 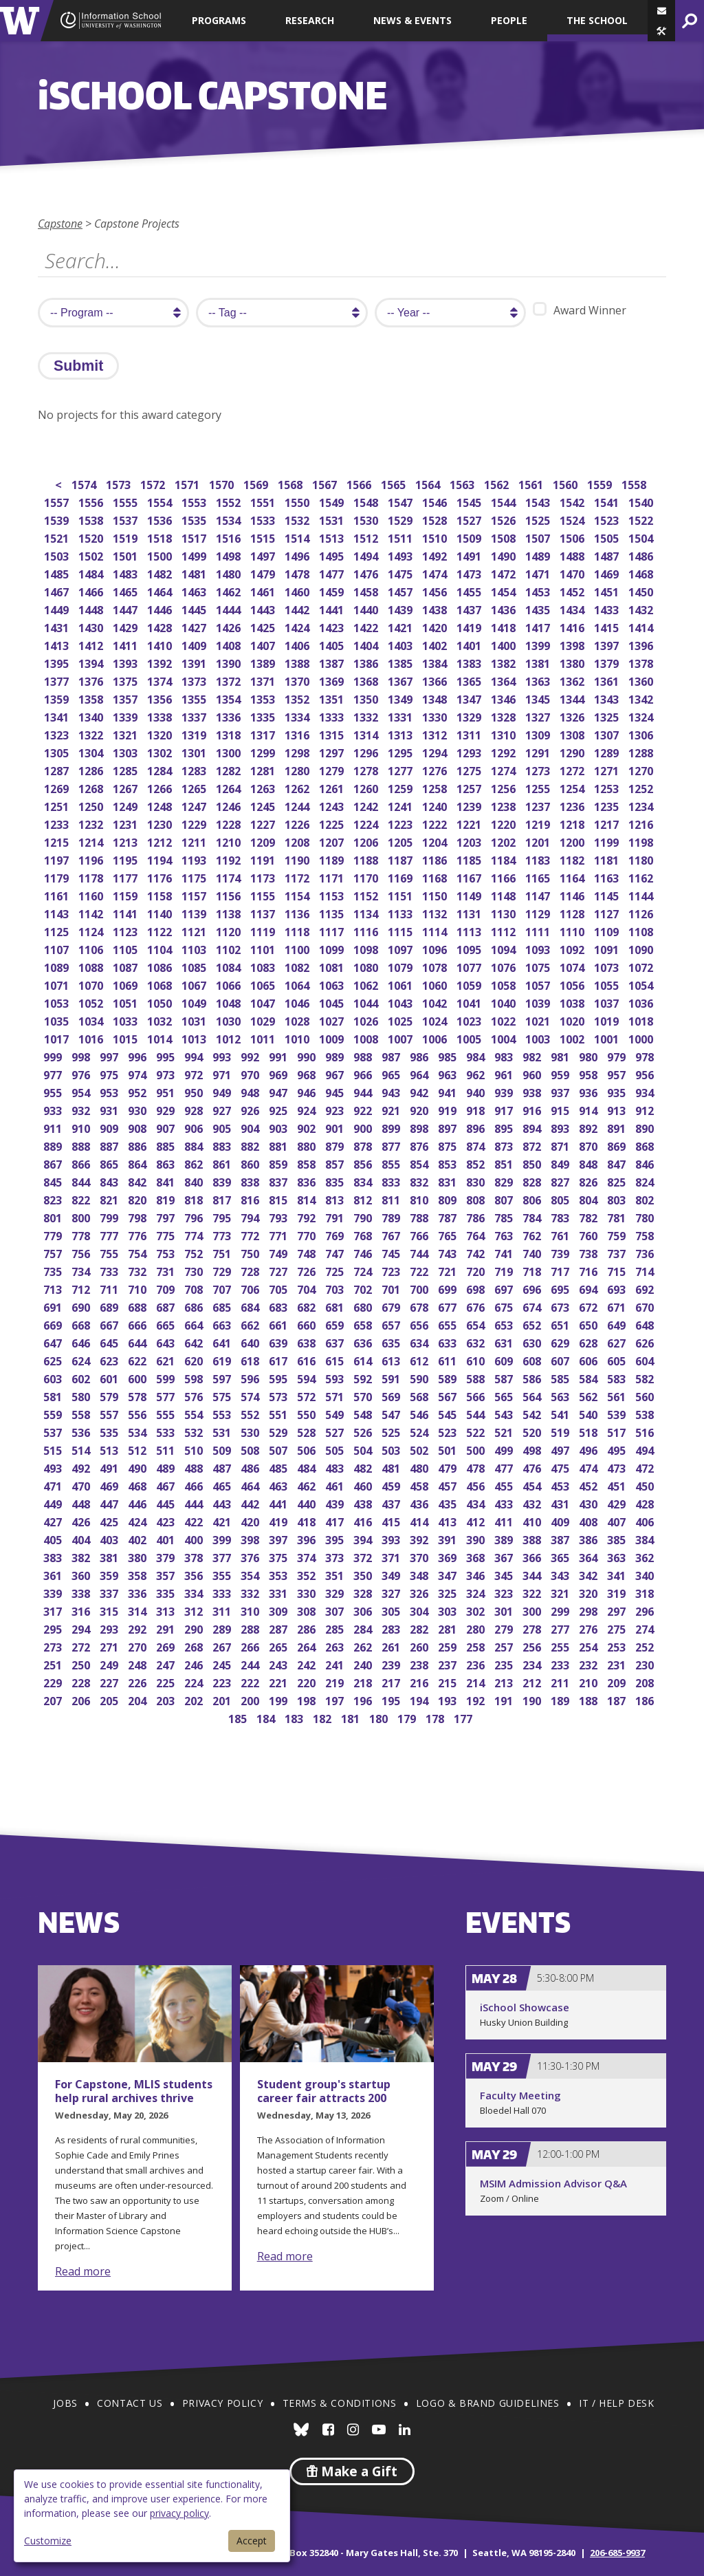 I want to click on 536, so click(x=82, y=1431).